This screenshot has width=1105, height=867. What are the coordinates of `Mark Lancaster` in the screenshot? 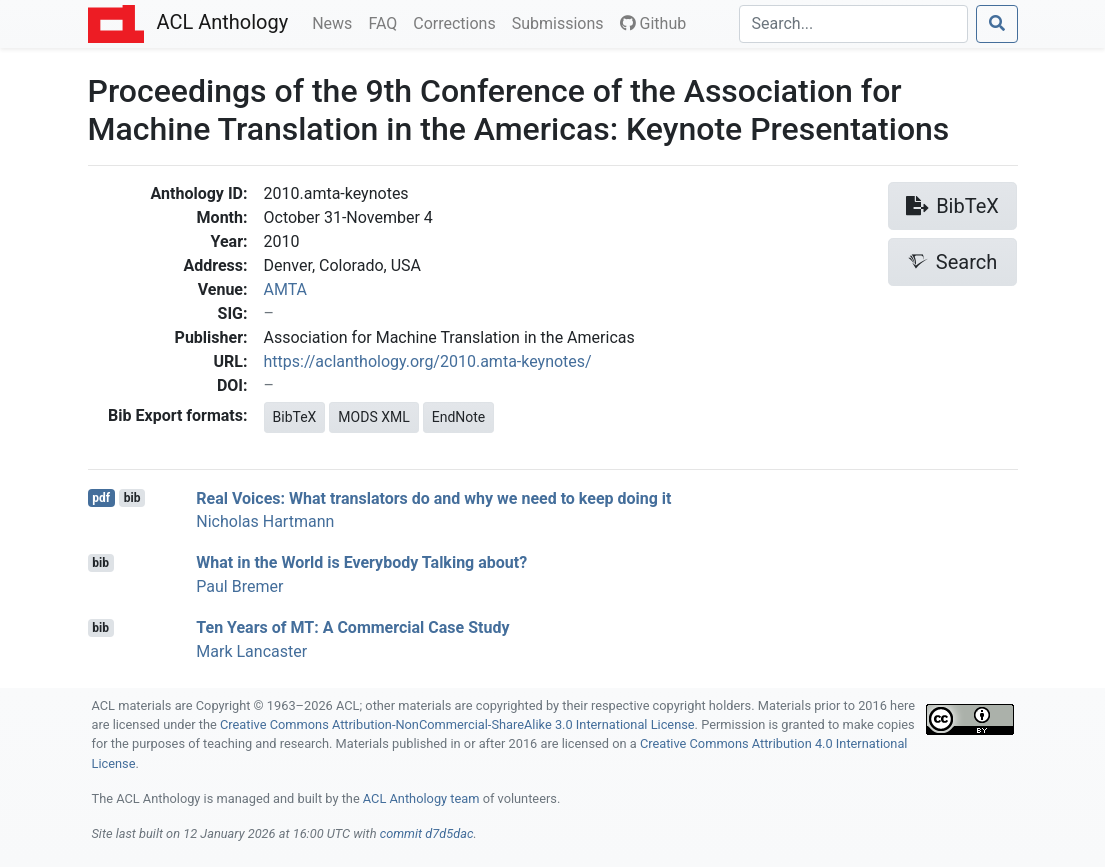 It's located at (251, 651).